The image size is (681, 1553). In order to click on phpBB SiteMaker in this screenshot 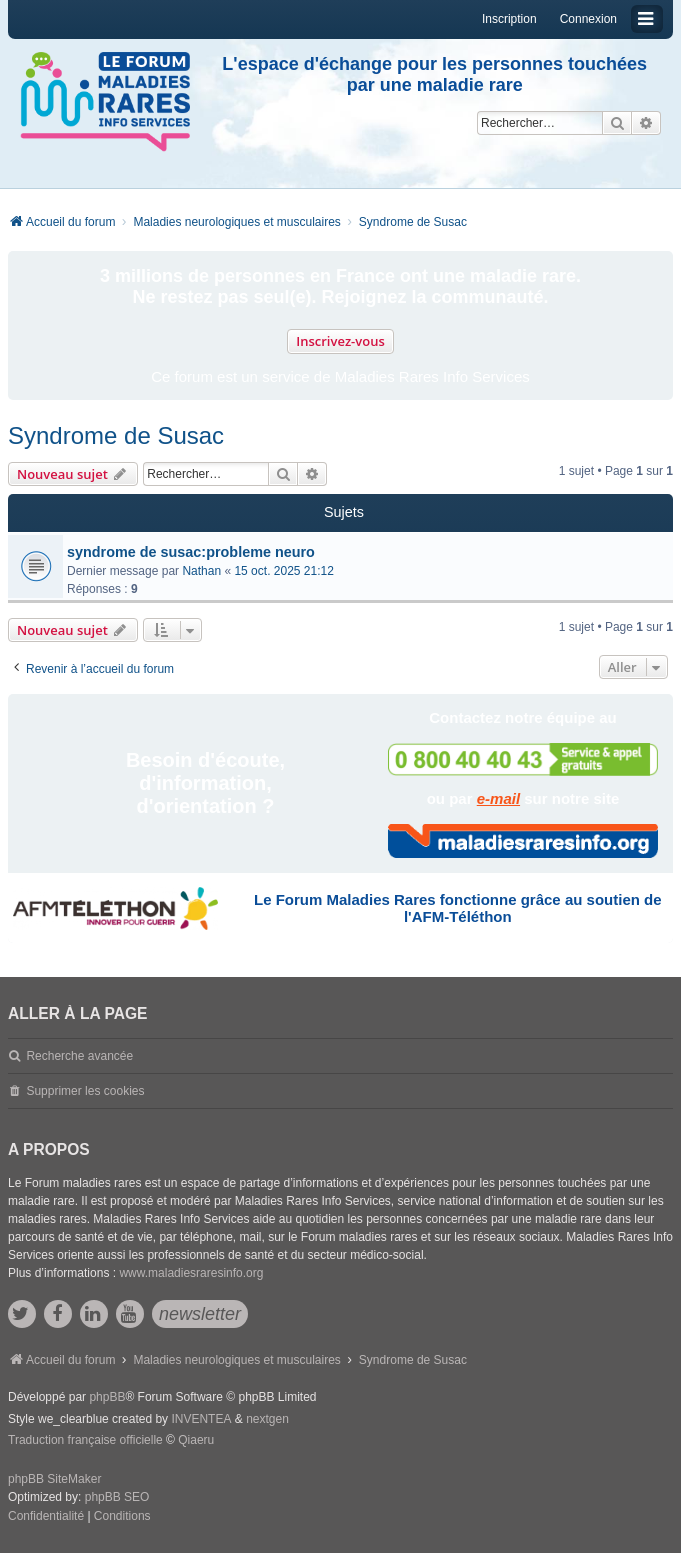, I will do `click(54, 1479)`.